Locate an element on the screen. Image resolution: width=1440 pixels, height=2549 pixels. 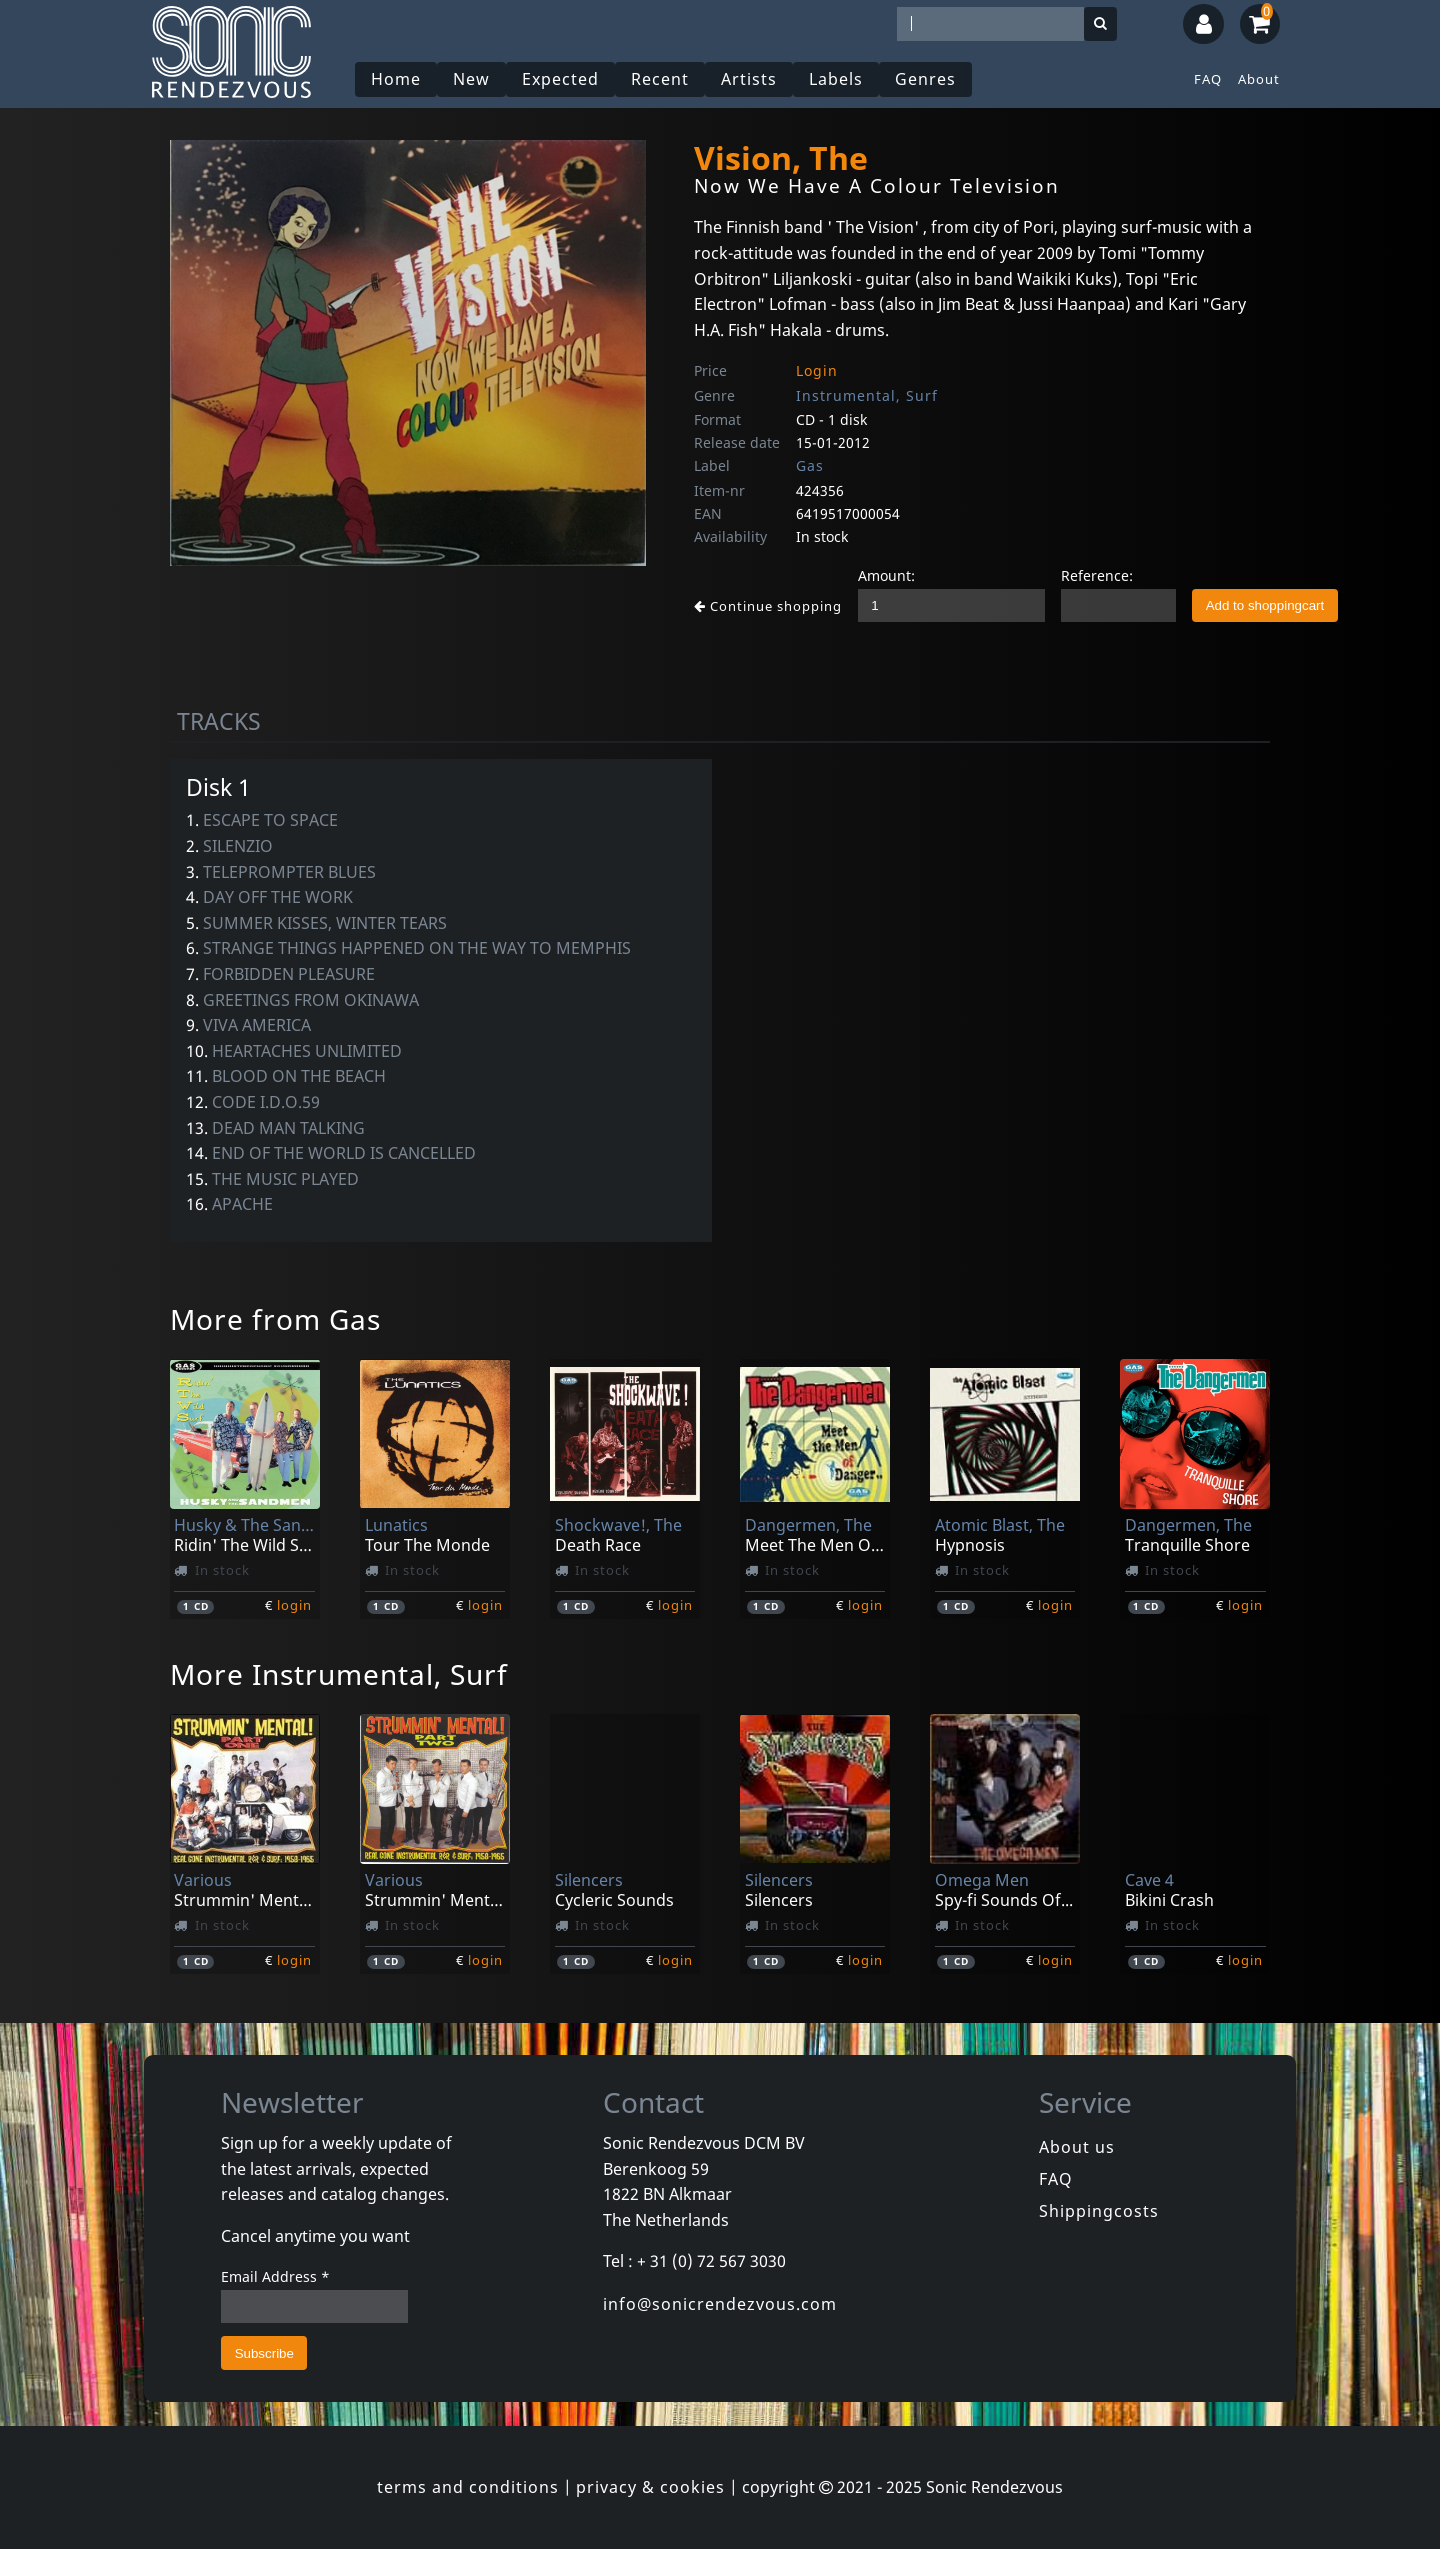
Recent is located at coordinates (660, 79).